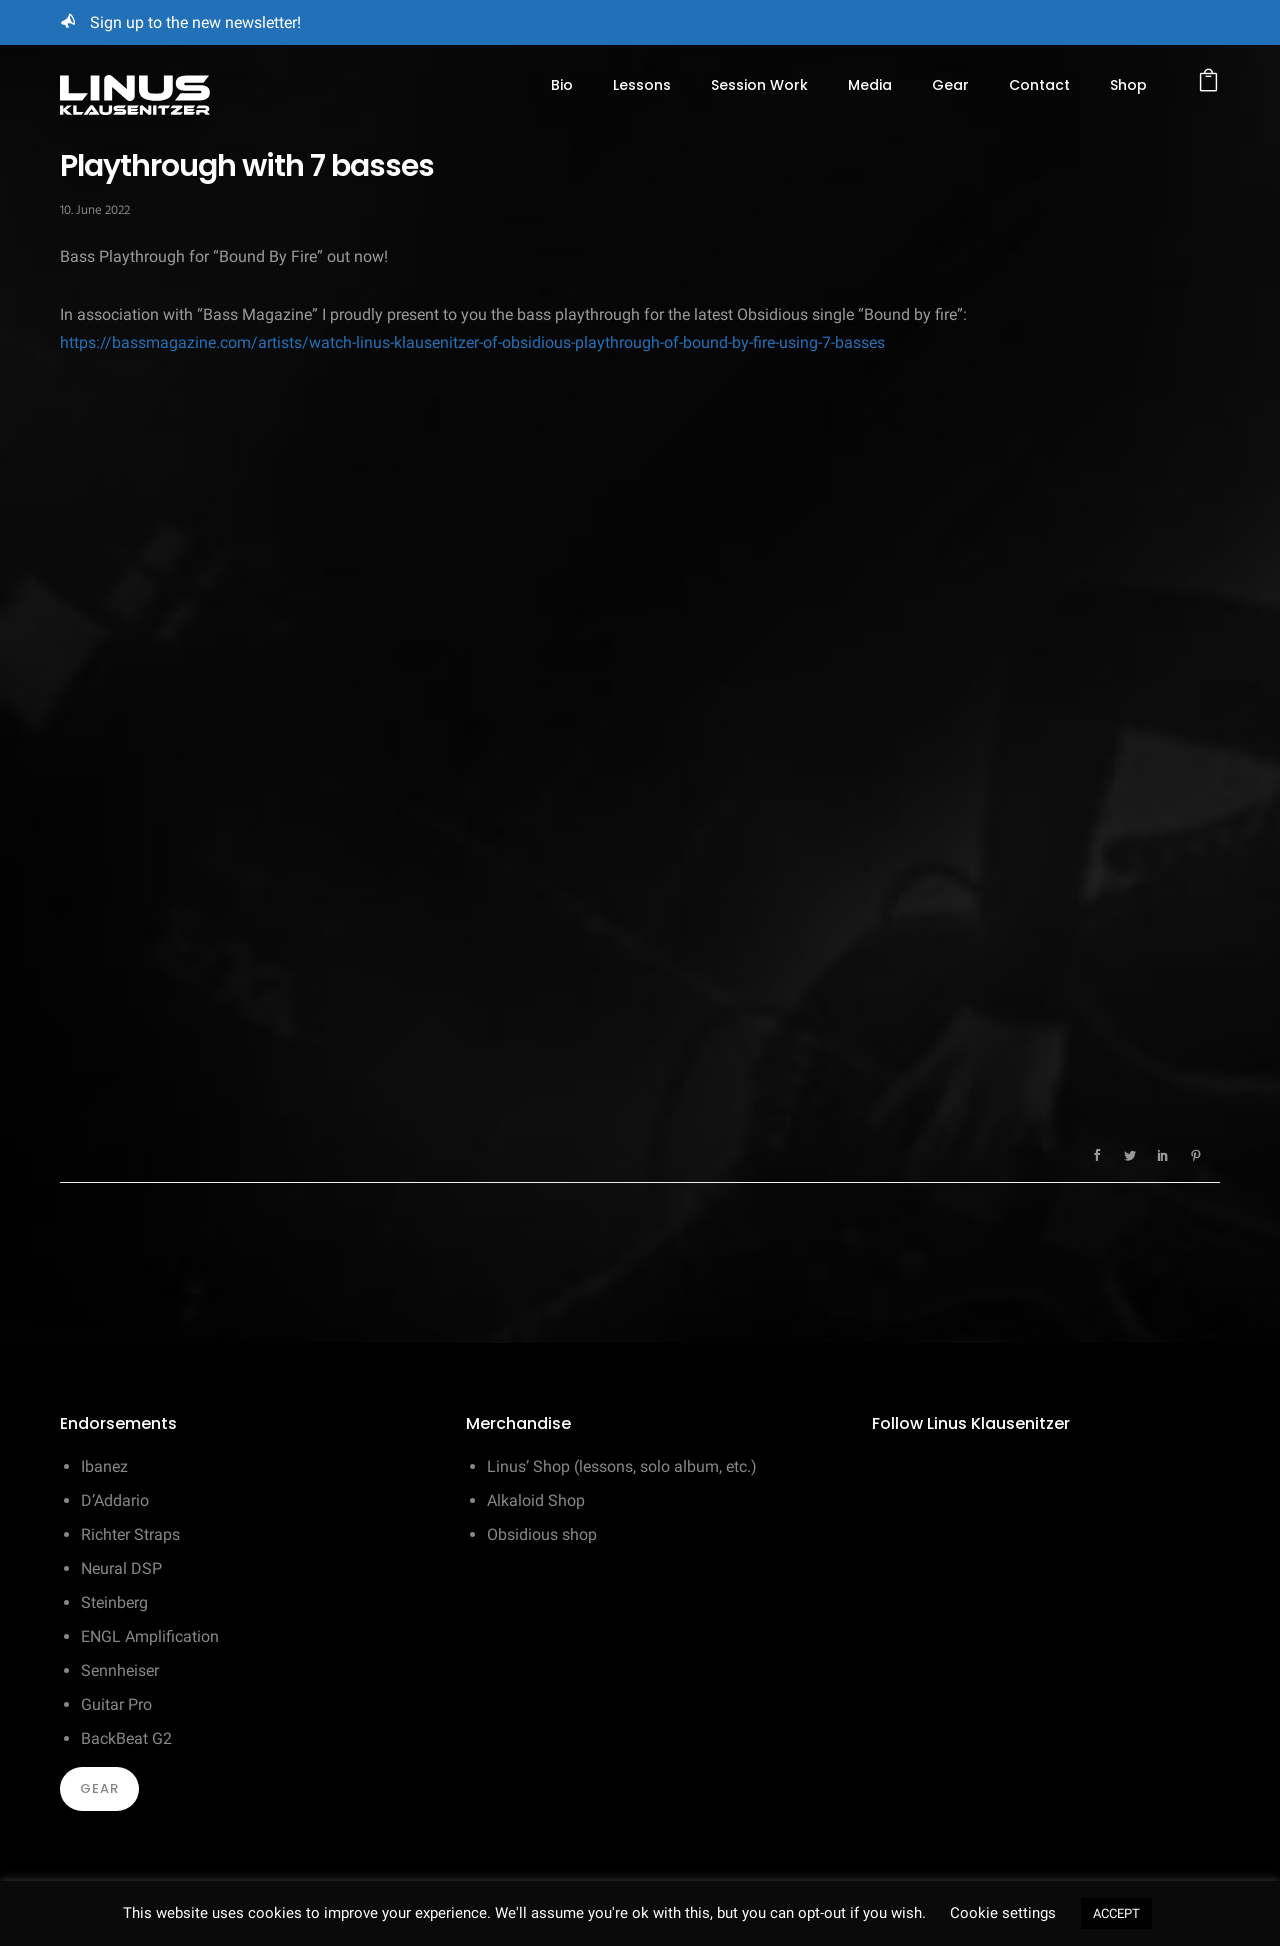  I want to click on Gear, so click(950, 85).